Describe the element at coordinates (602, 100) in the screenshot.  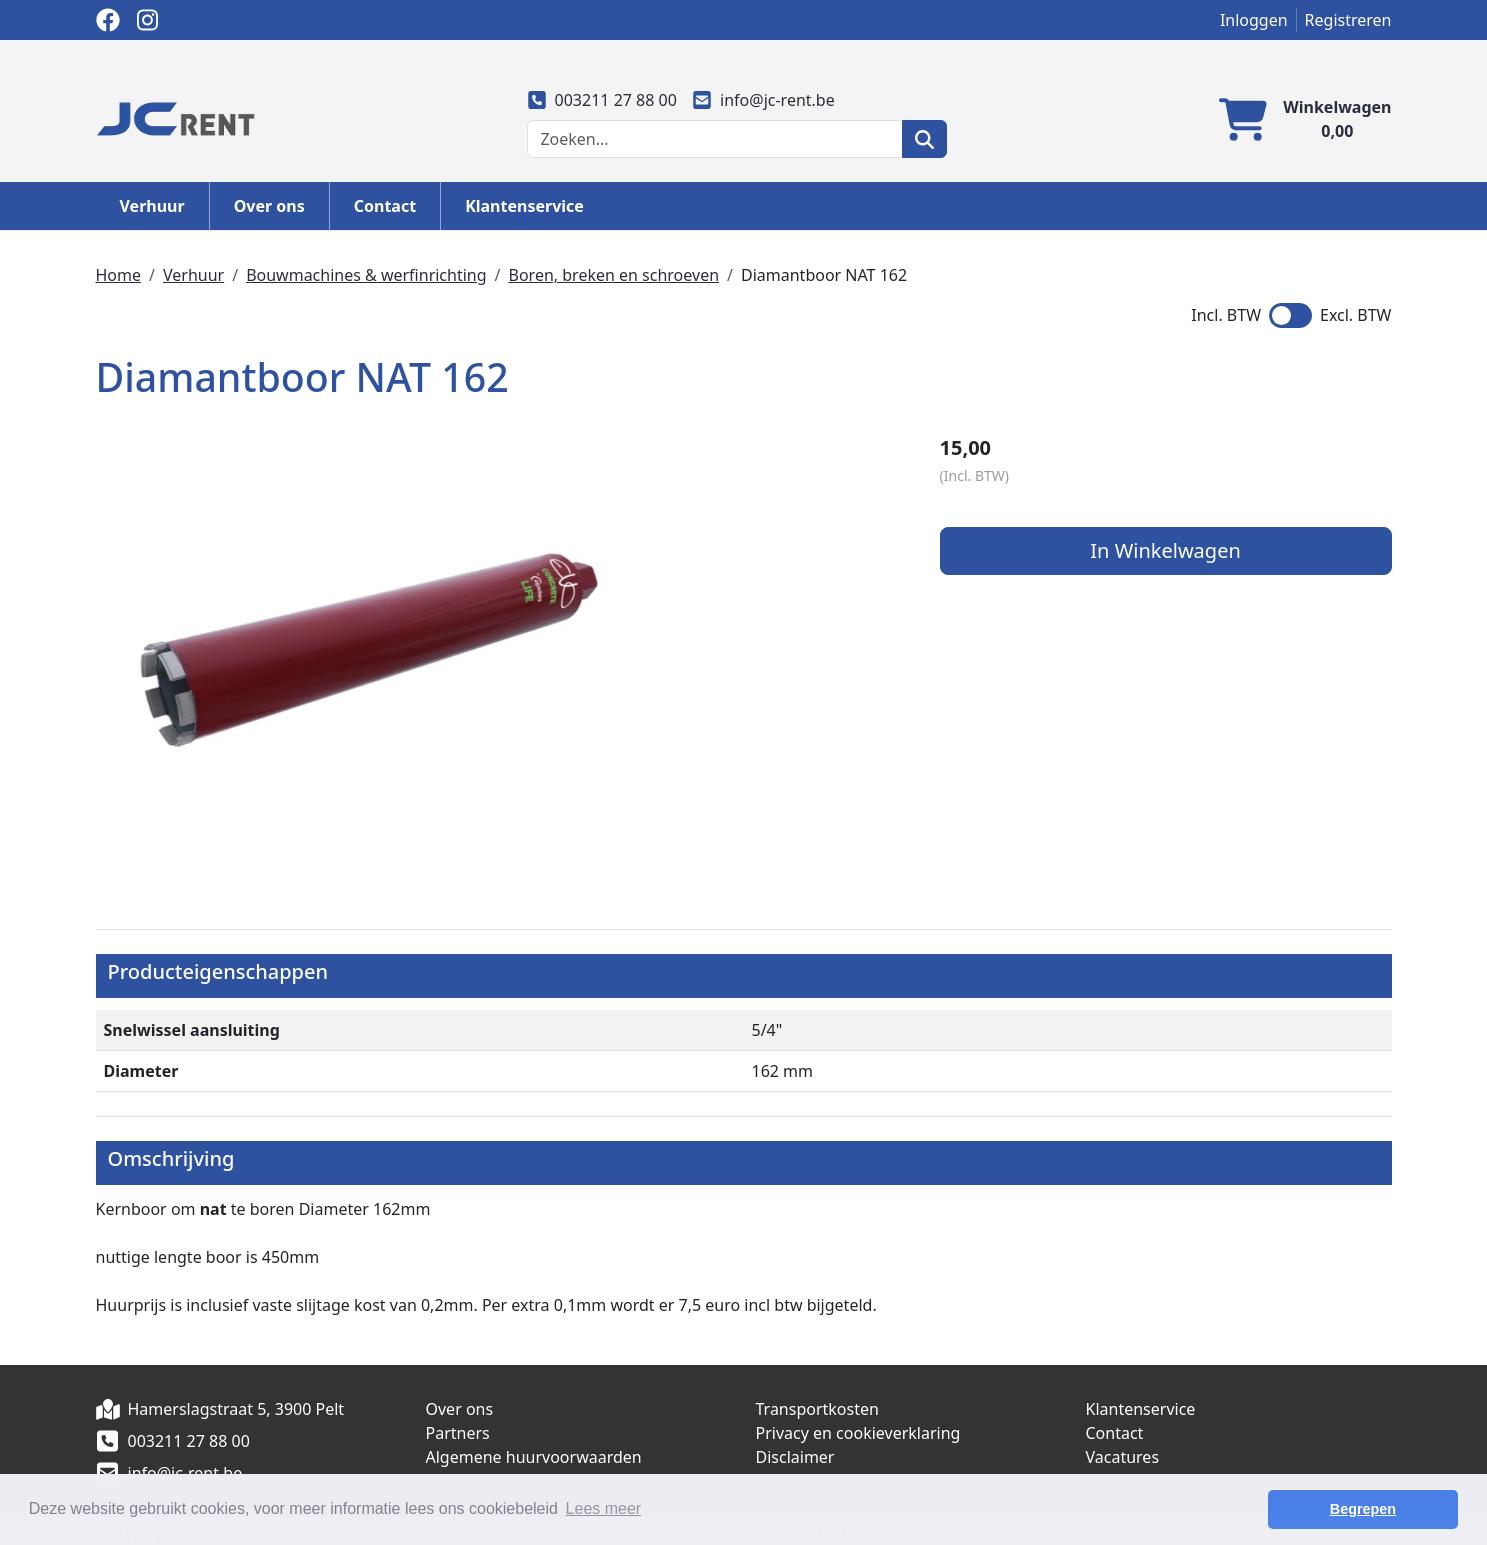
I see `003211 27 88 00` at that location.